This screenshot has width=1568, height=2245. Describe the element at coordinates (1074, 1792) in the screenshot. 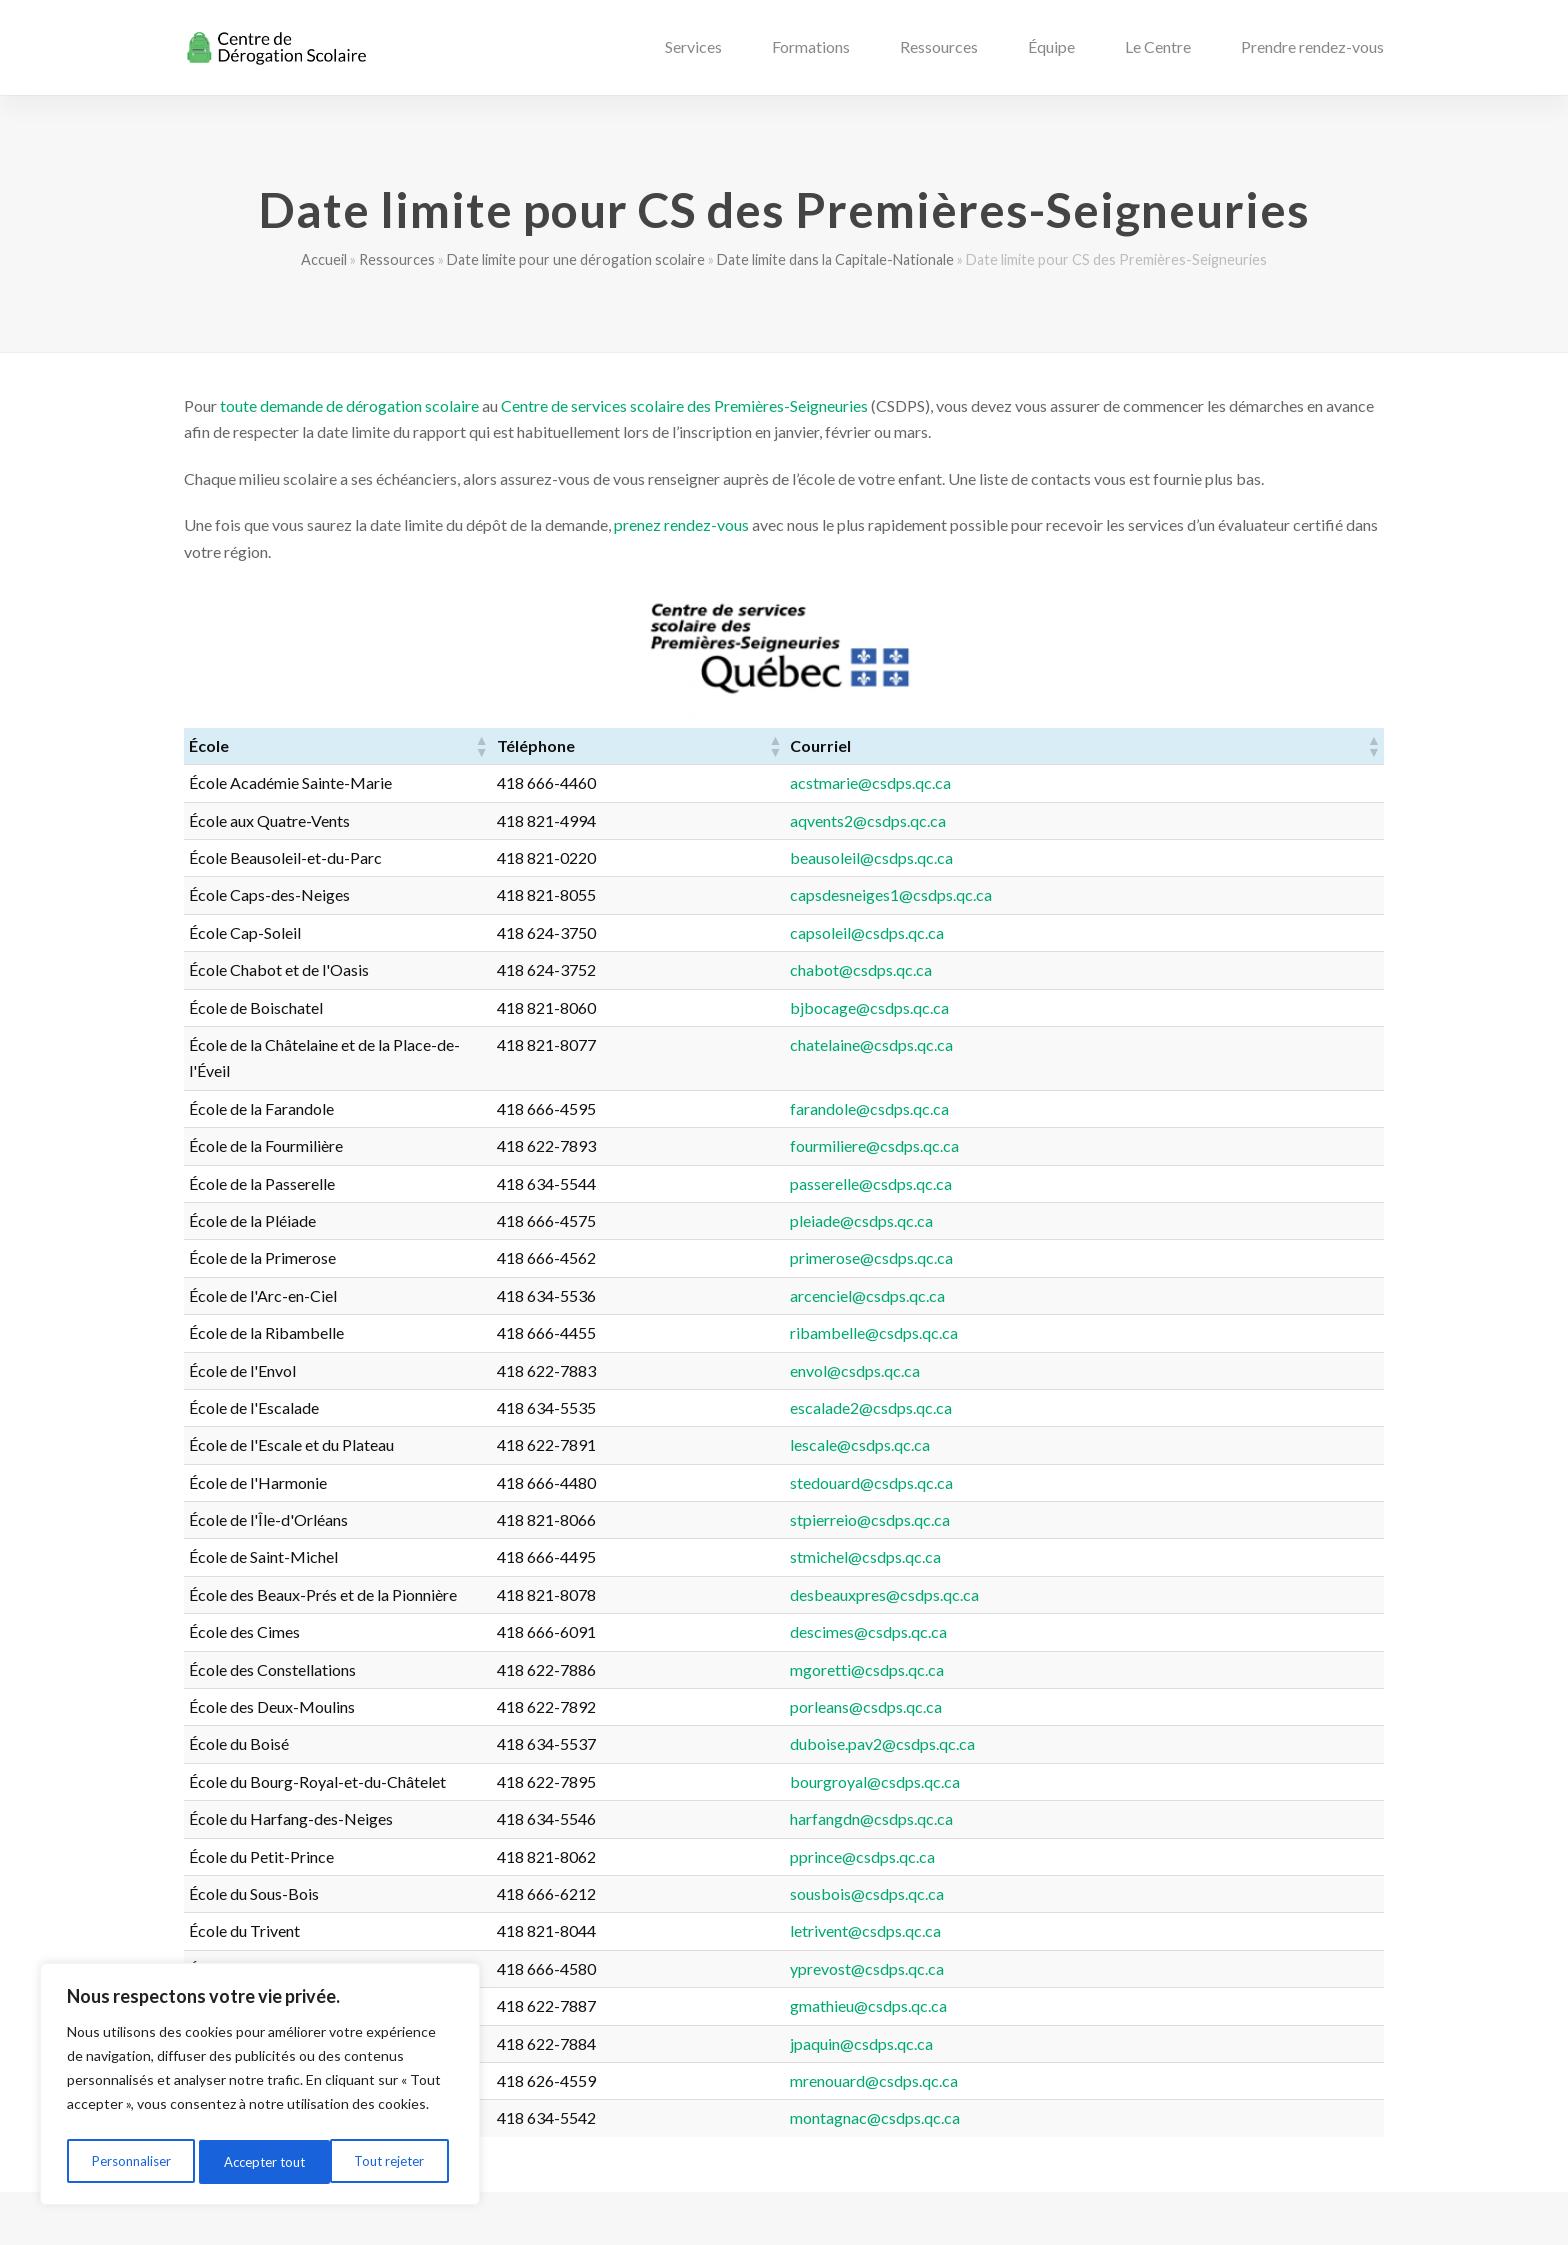

I see `harfangdn@csdps.qc.ca` at that location.